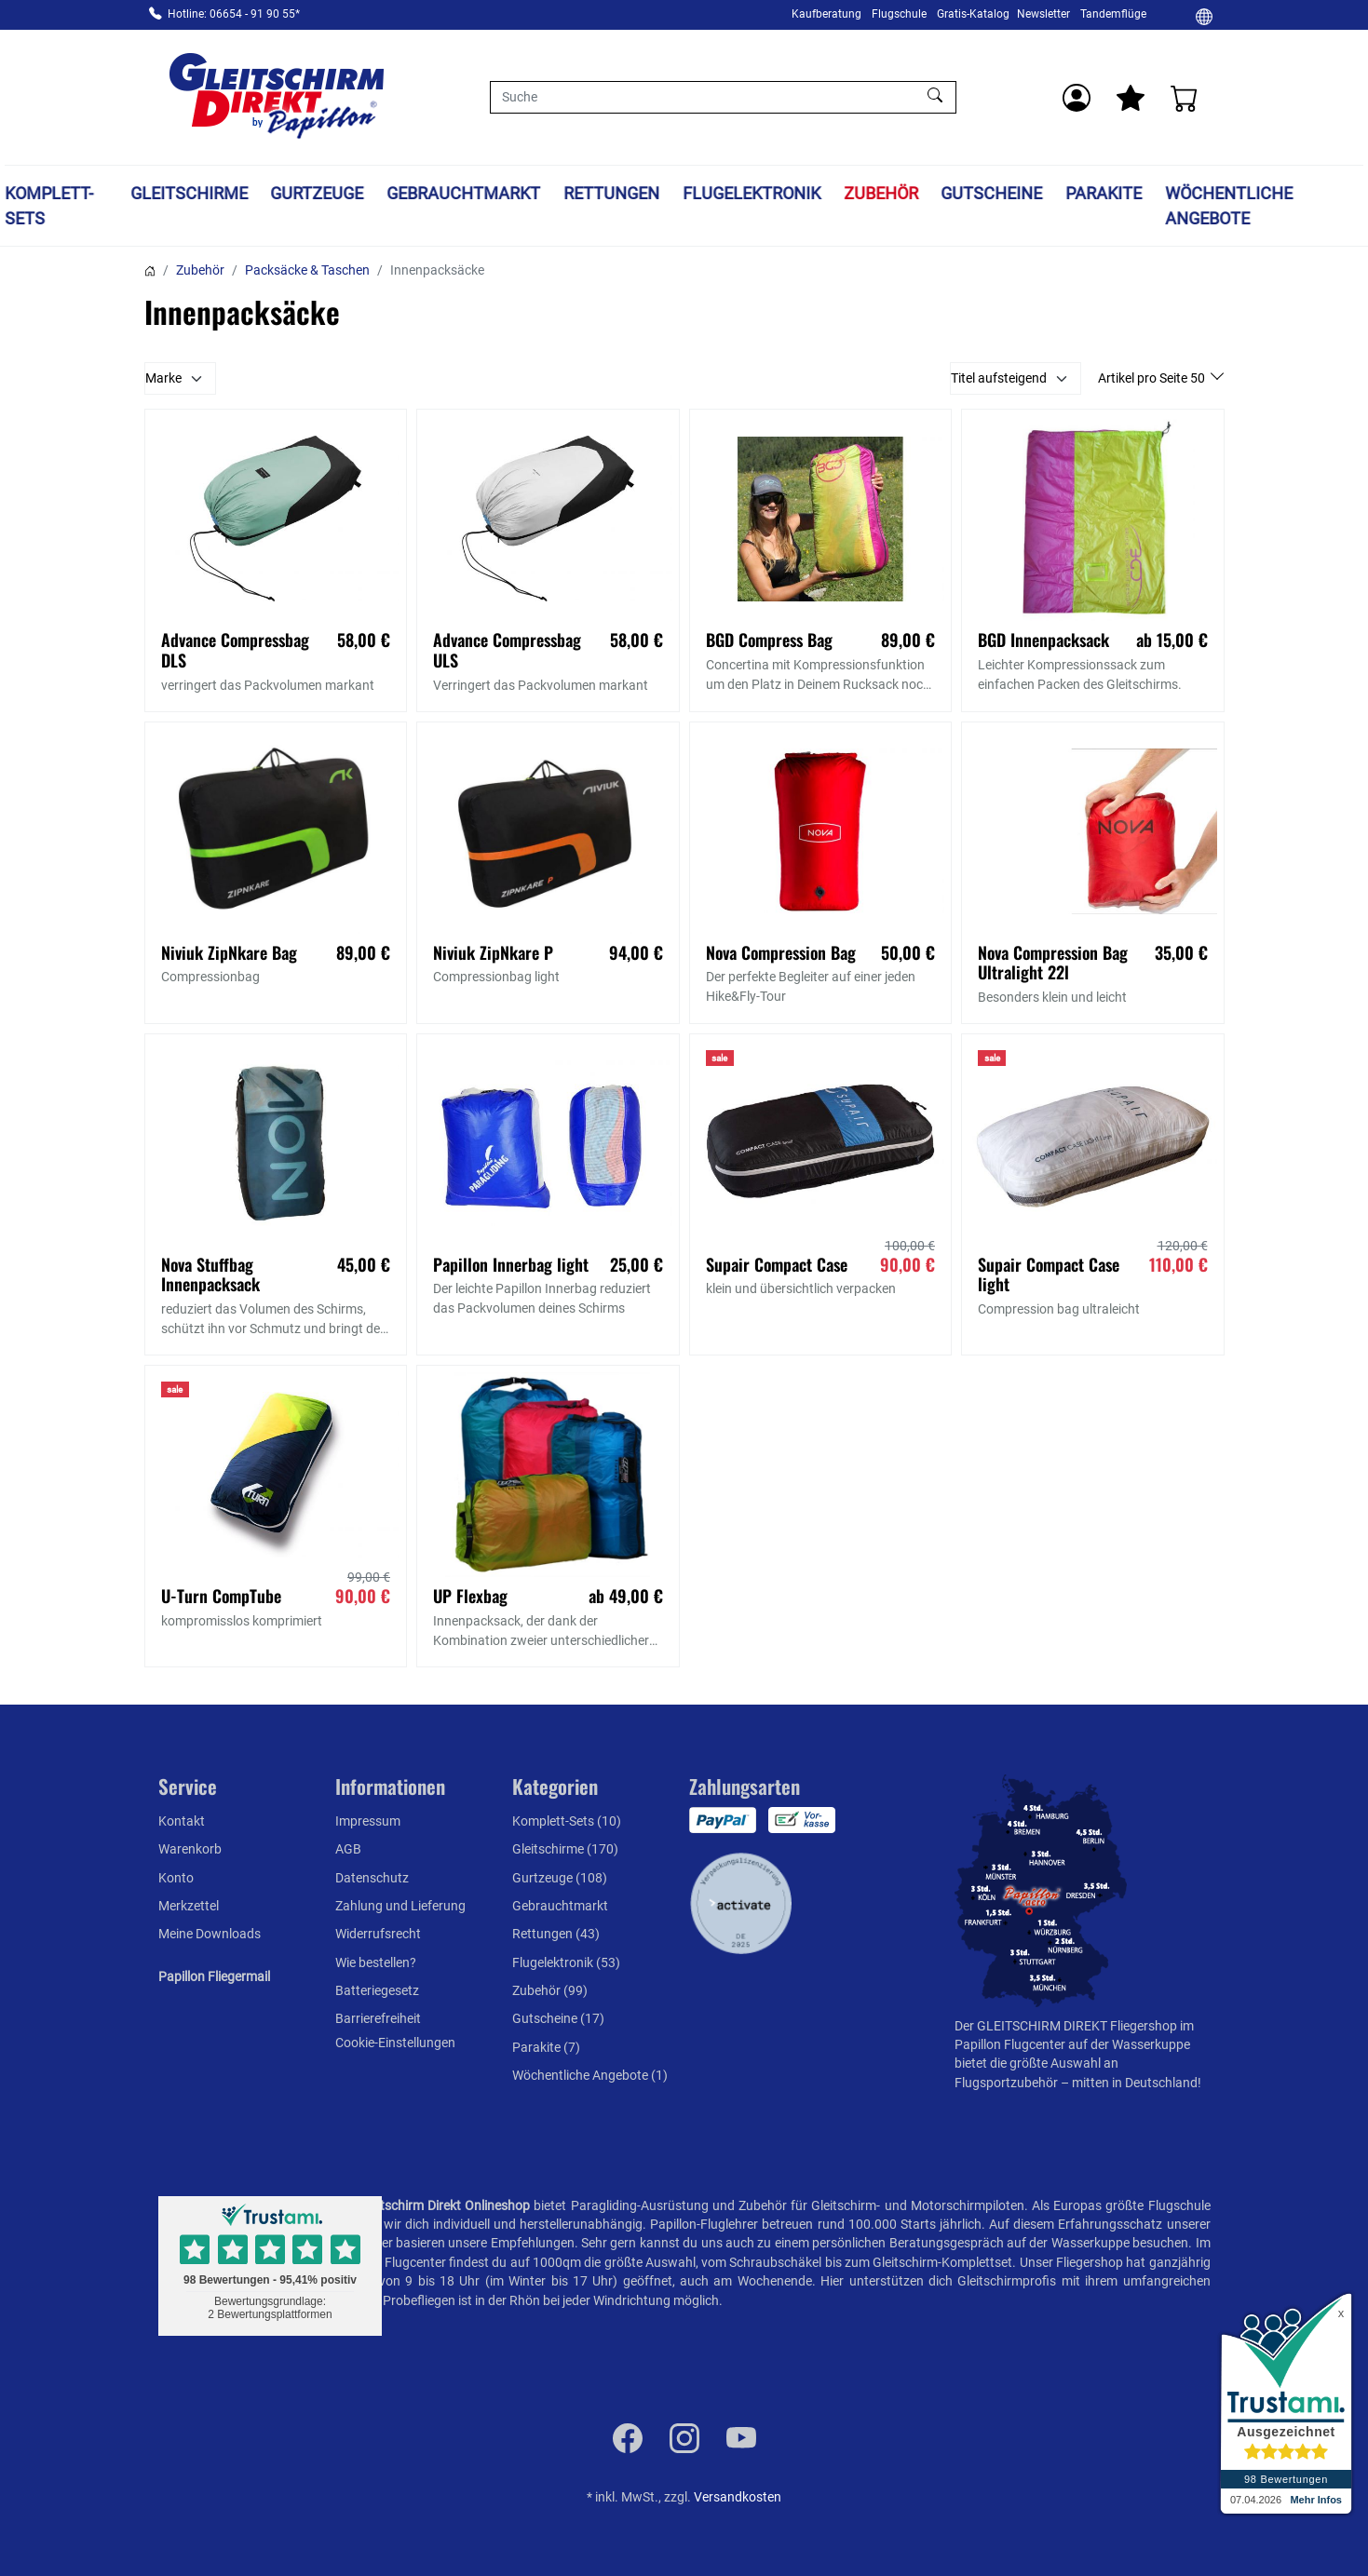  Describe the element at coordinates (565, 1848) in the screenshot. I see `Gleitschirme (170)` at that location.